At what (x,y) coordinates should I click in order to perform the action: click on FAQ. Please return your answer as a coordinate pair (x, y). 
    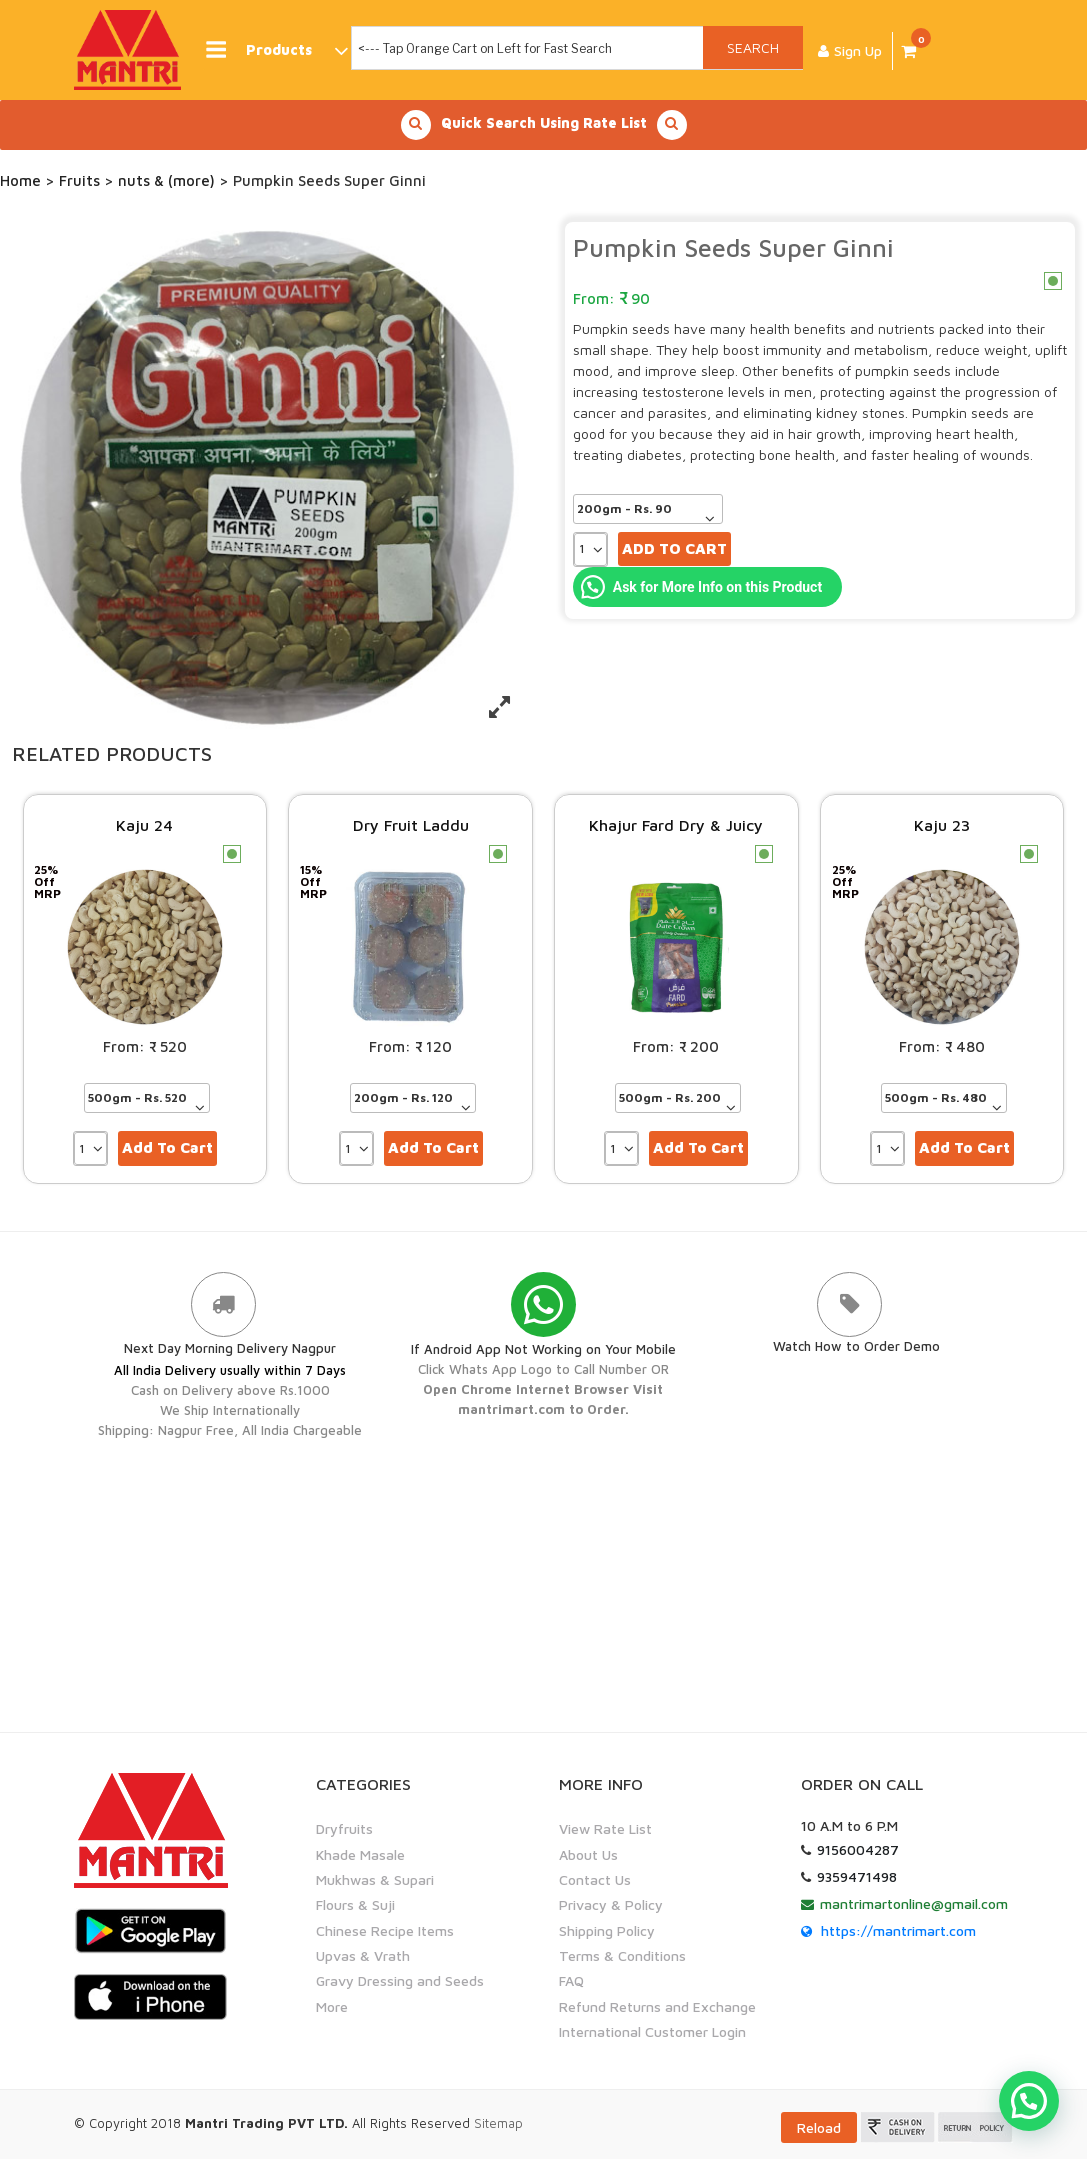
    Looking at the image, I should click on (571, 1980).